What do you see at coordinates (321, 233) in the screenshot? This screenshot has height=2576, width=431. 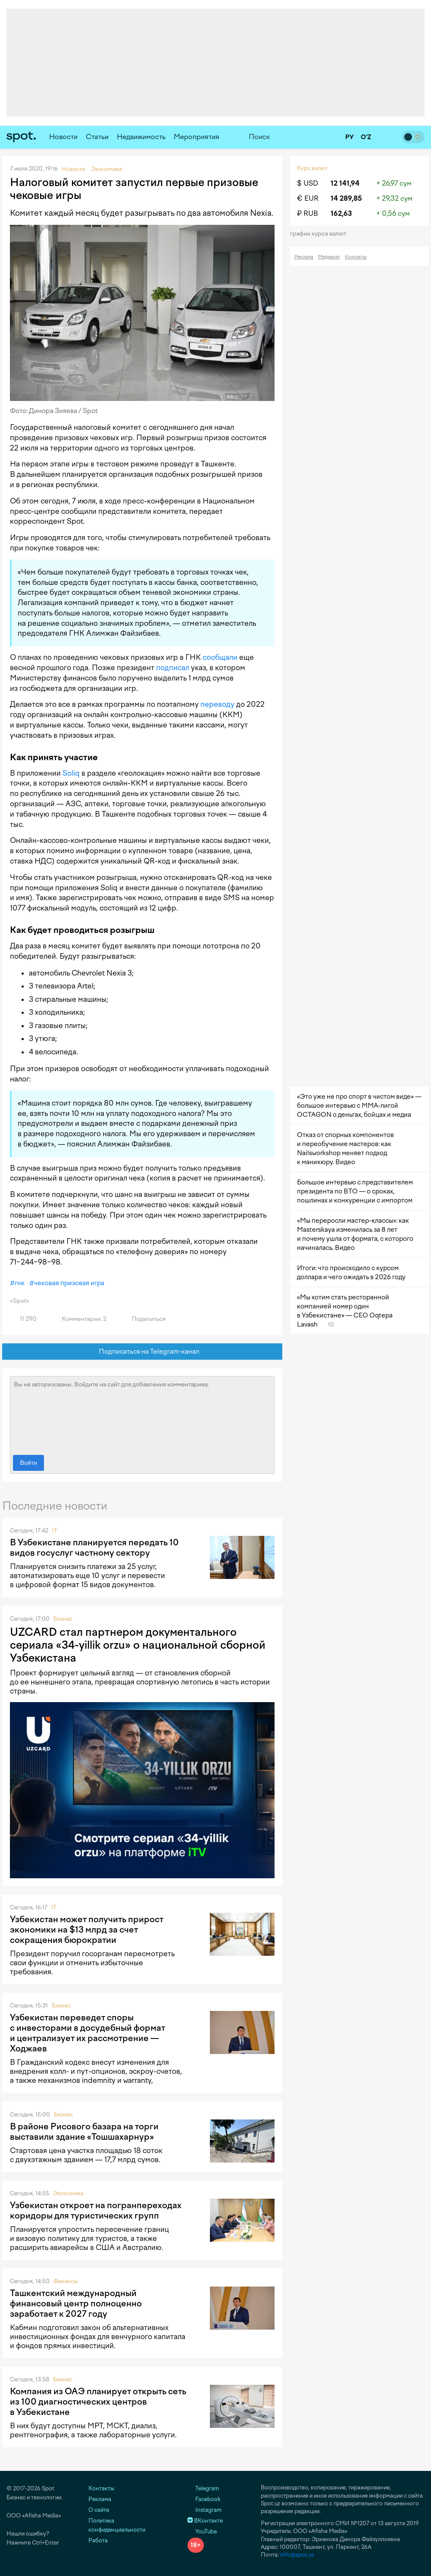 I see `График курса валют` at bounding box center [321, 233].